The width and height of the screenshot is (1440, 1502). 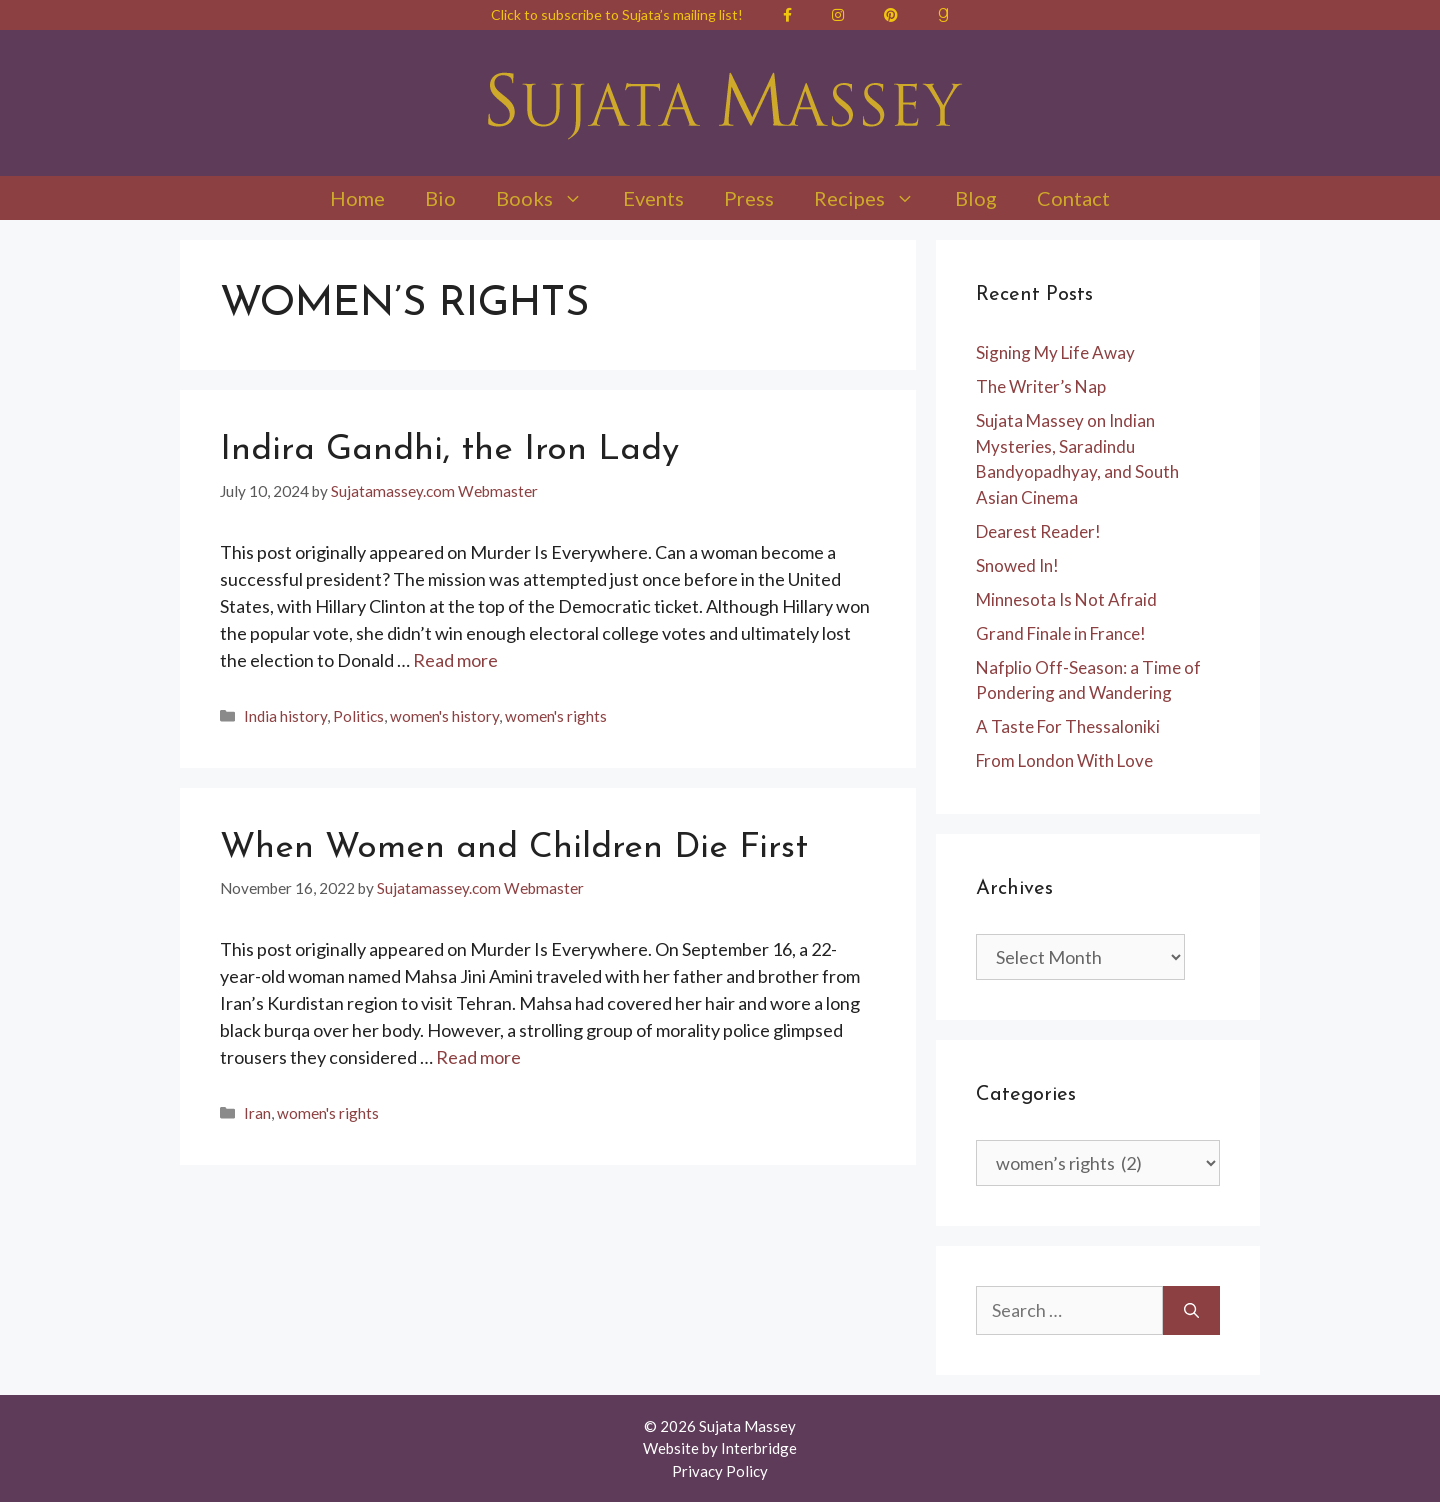 What do you see at coordinates (1066, 599) in the screenshot?
I see `Minnesota Is Not Afraid` at bounding box center [1066, 599].